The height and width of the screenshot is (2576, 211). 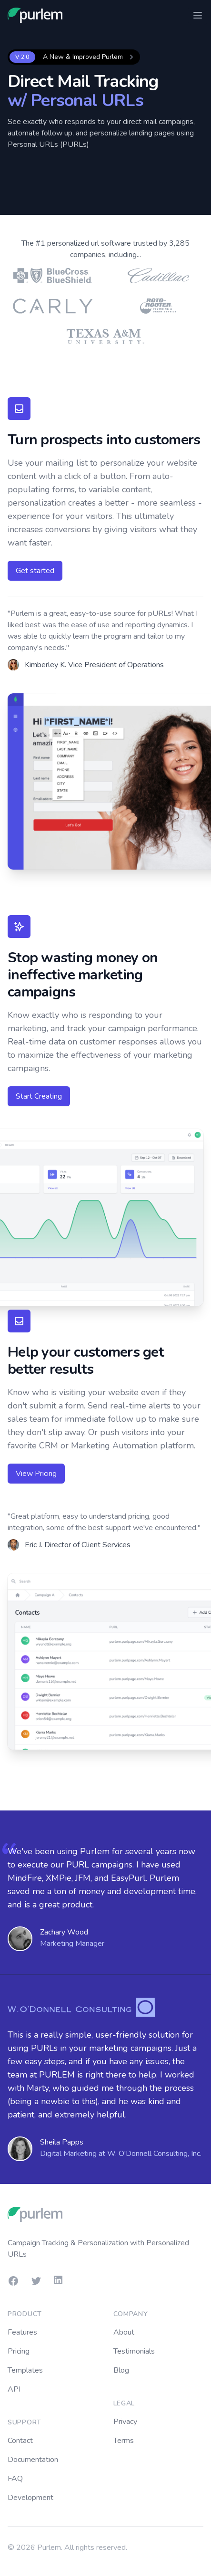 What do you see at coordinates (39, 1096) in the screenshot?
I see `Start Creating` at bounding box center [39, 1096].